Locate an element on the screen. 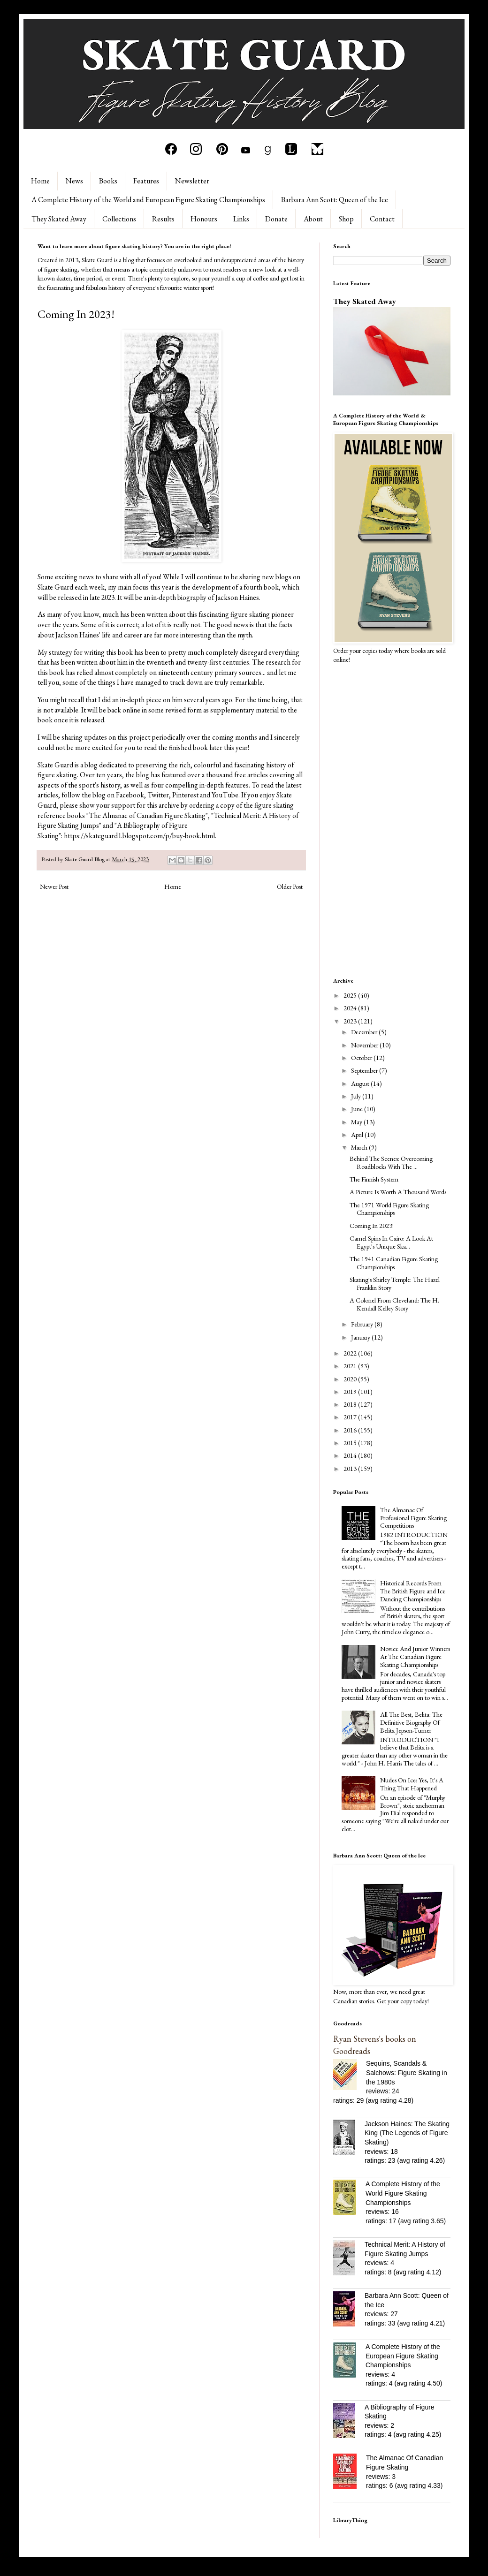  Honours is located at coordinates (204, 219).